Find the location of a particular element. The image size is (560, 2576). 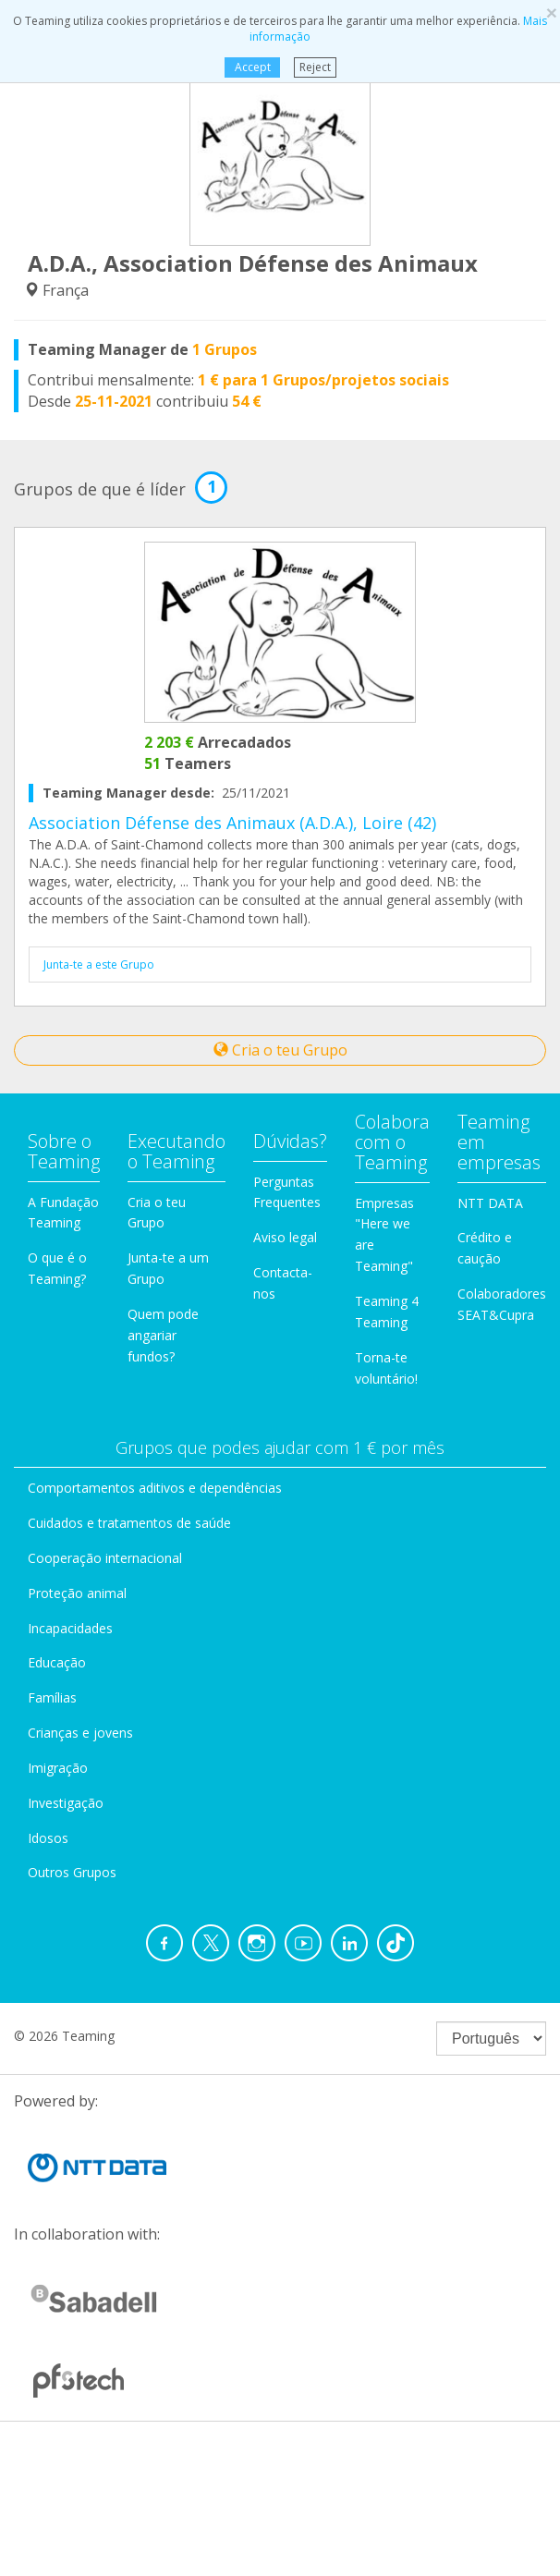

Proteção animal is located at coordinates (77, 1593).